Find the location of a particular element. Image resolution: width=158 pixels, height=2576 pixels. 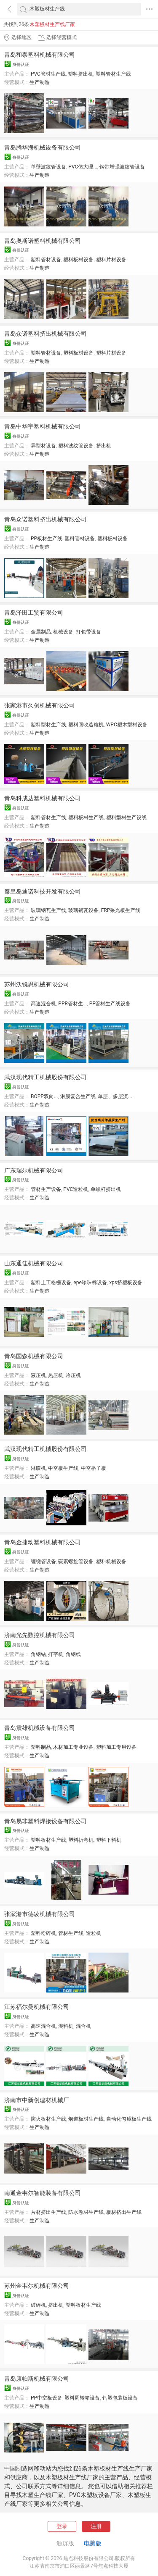

打字机 is located at coordinates (55, 1654).